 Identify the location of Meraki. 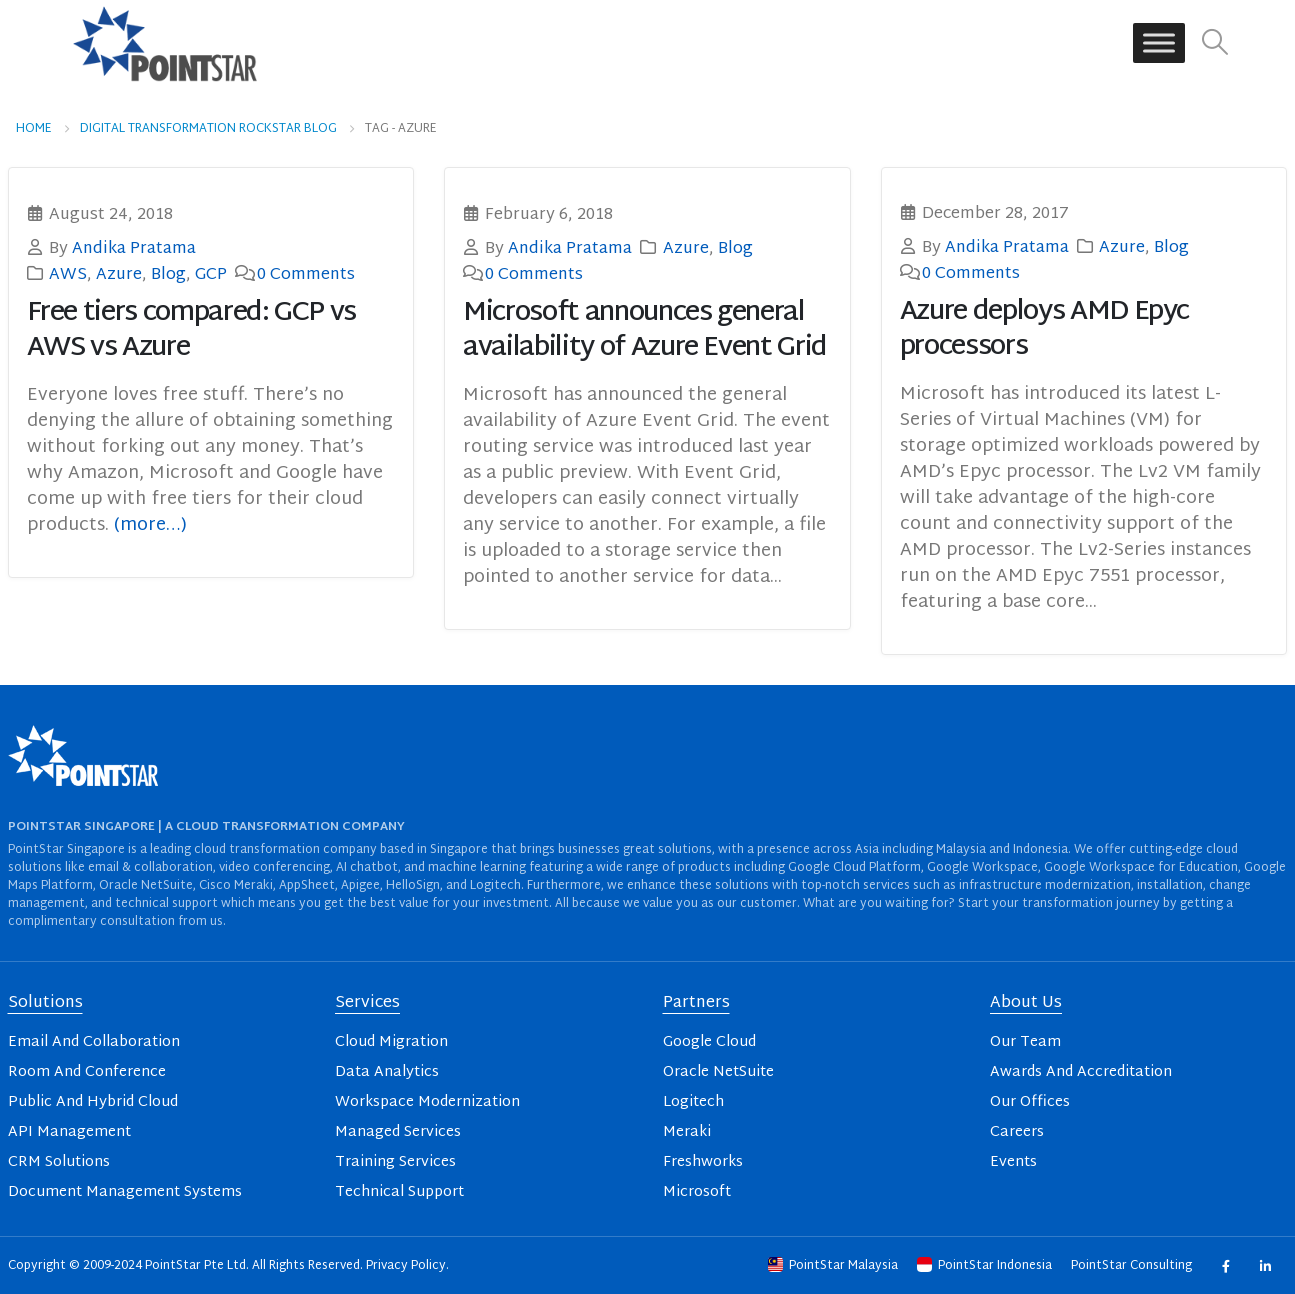
(687, 1132).